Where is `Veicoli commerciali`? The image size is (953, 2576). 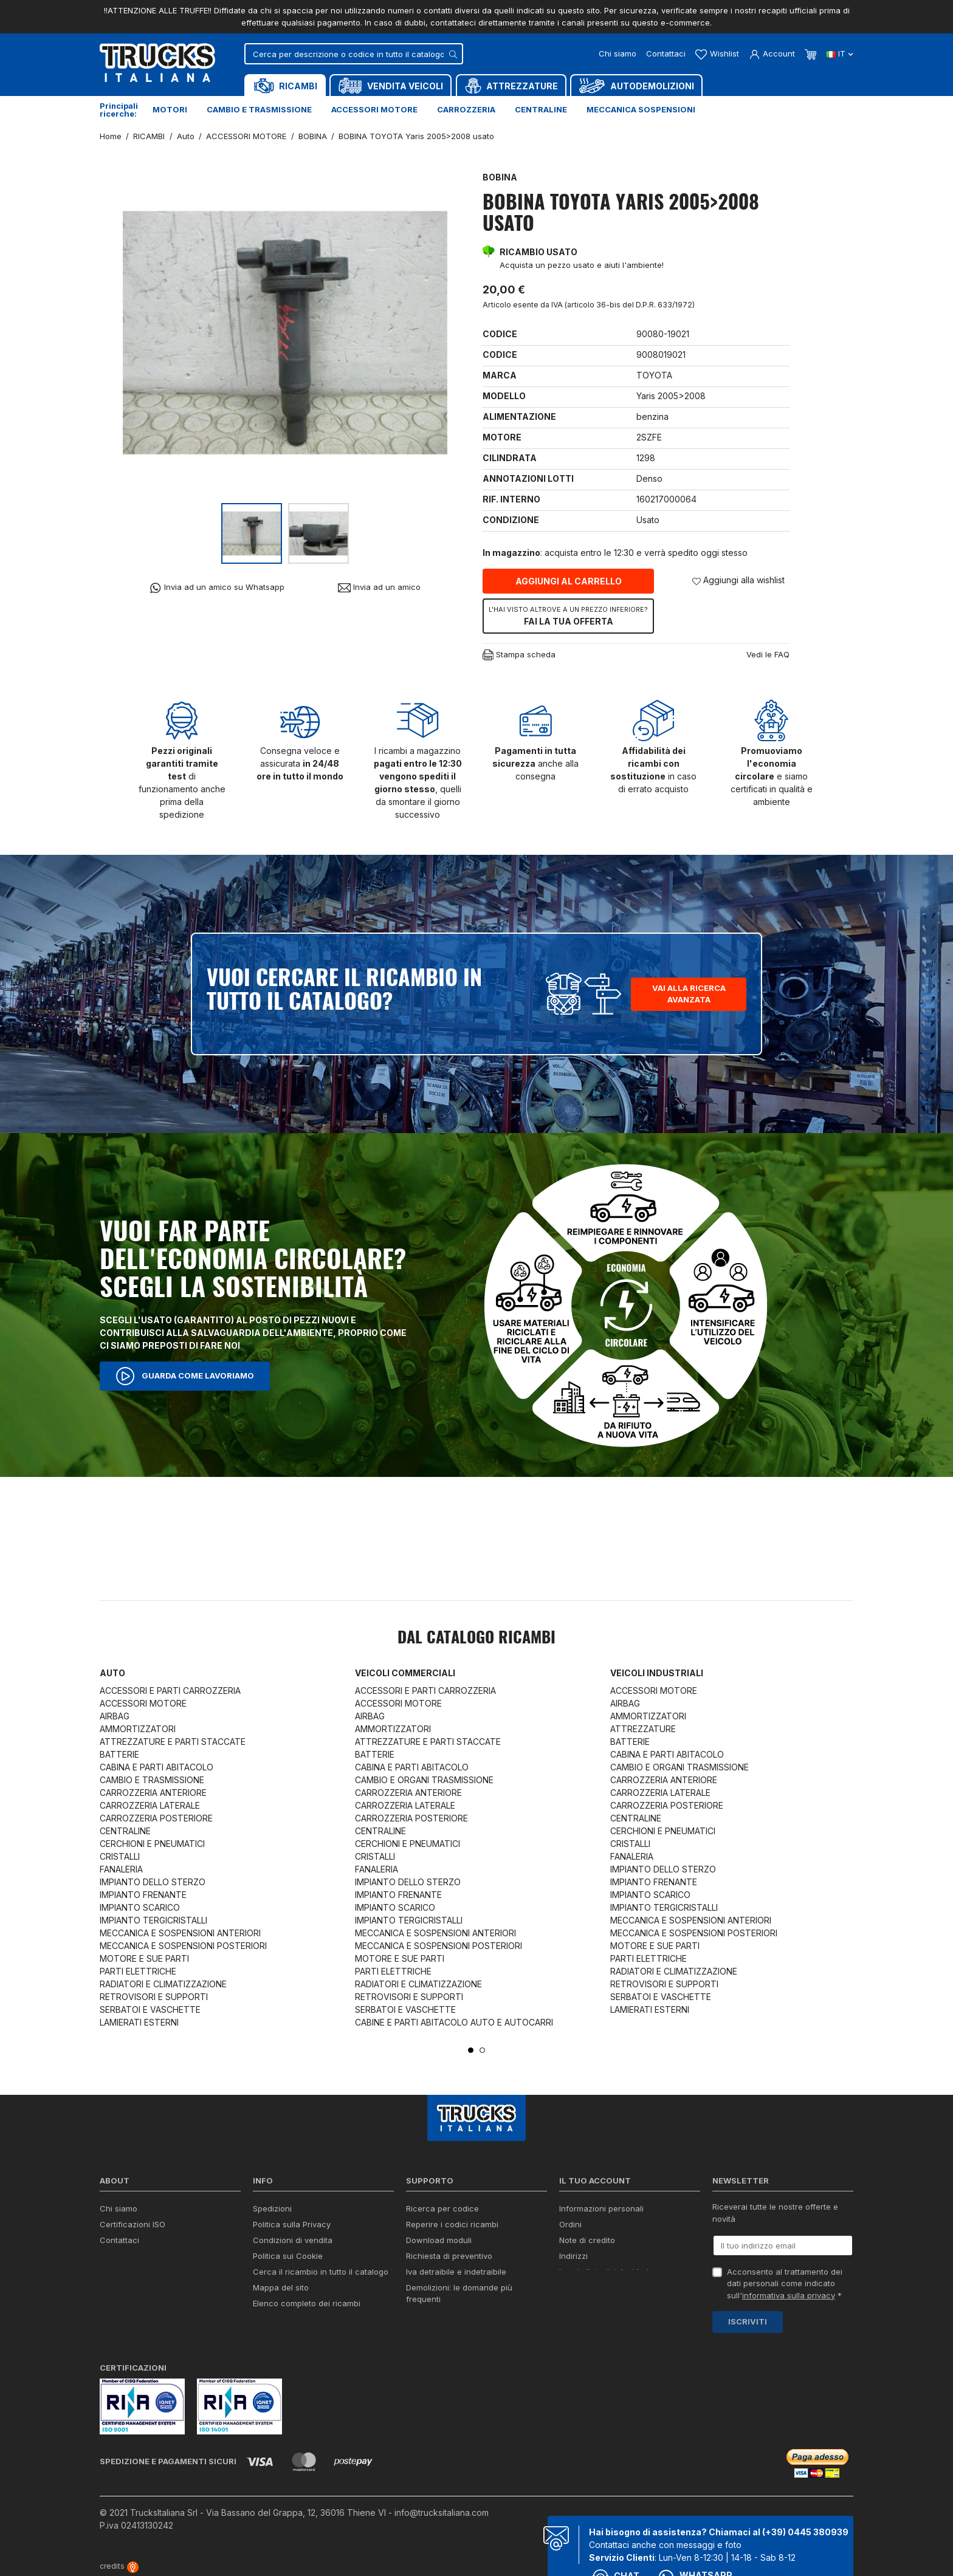
Veicoli commerciali is located at coordinates (405, 1673).